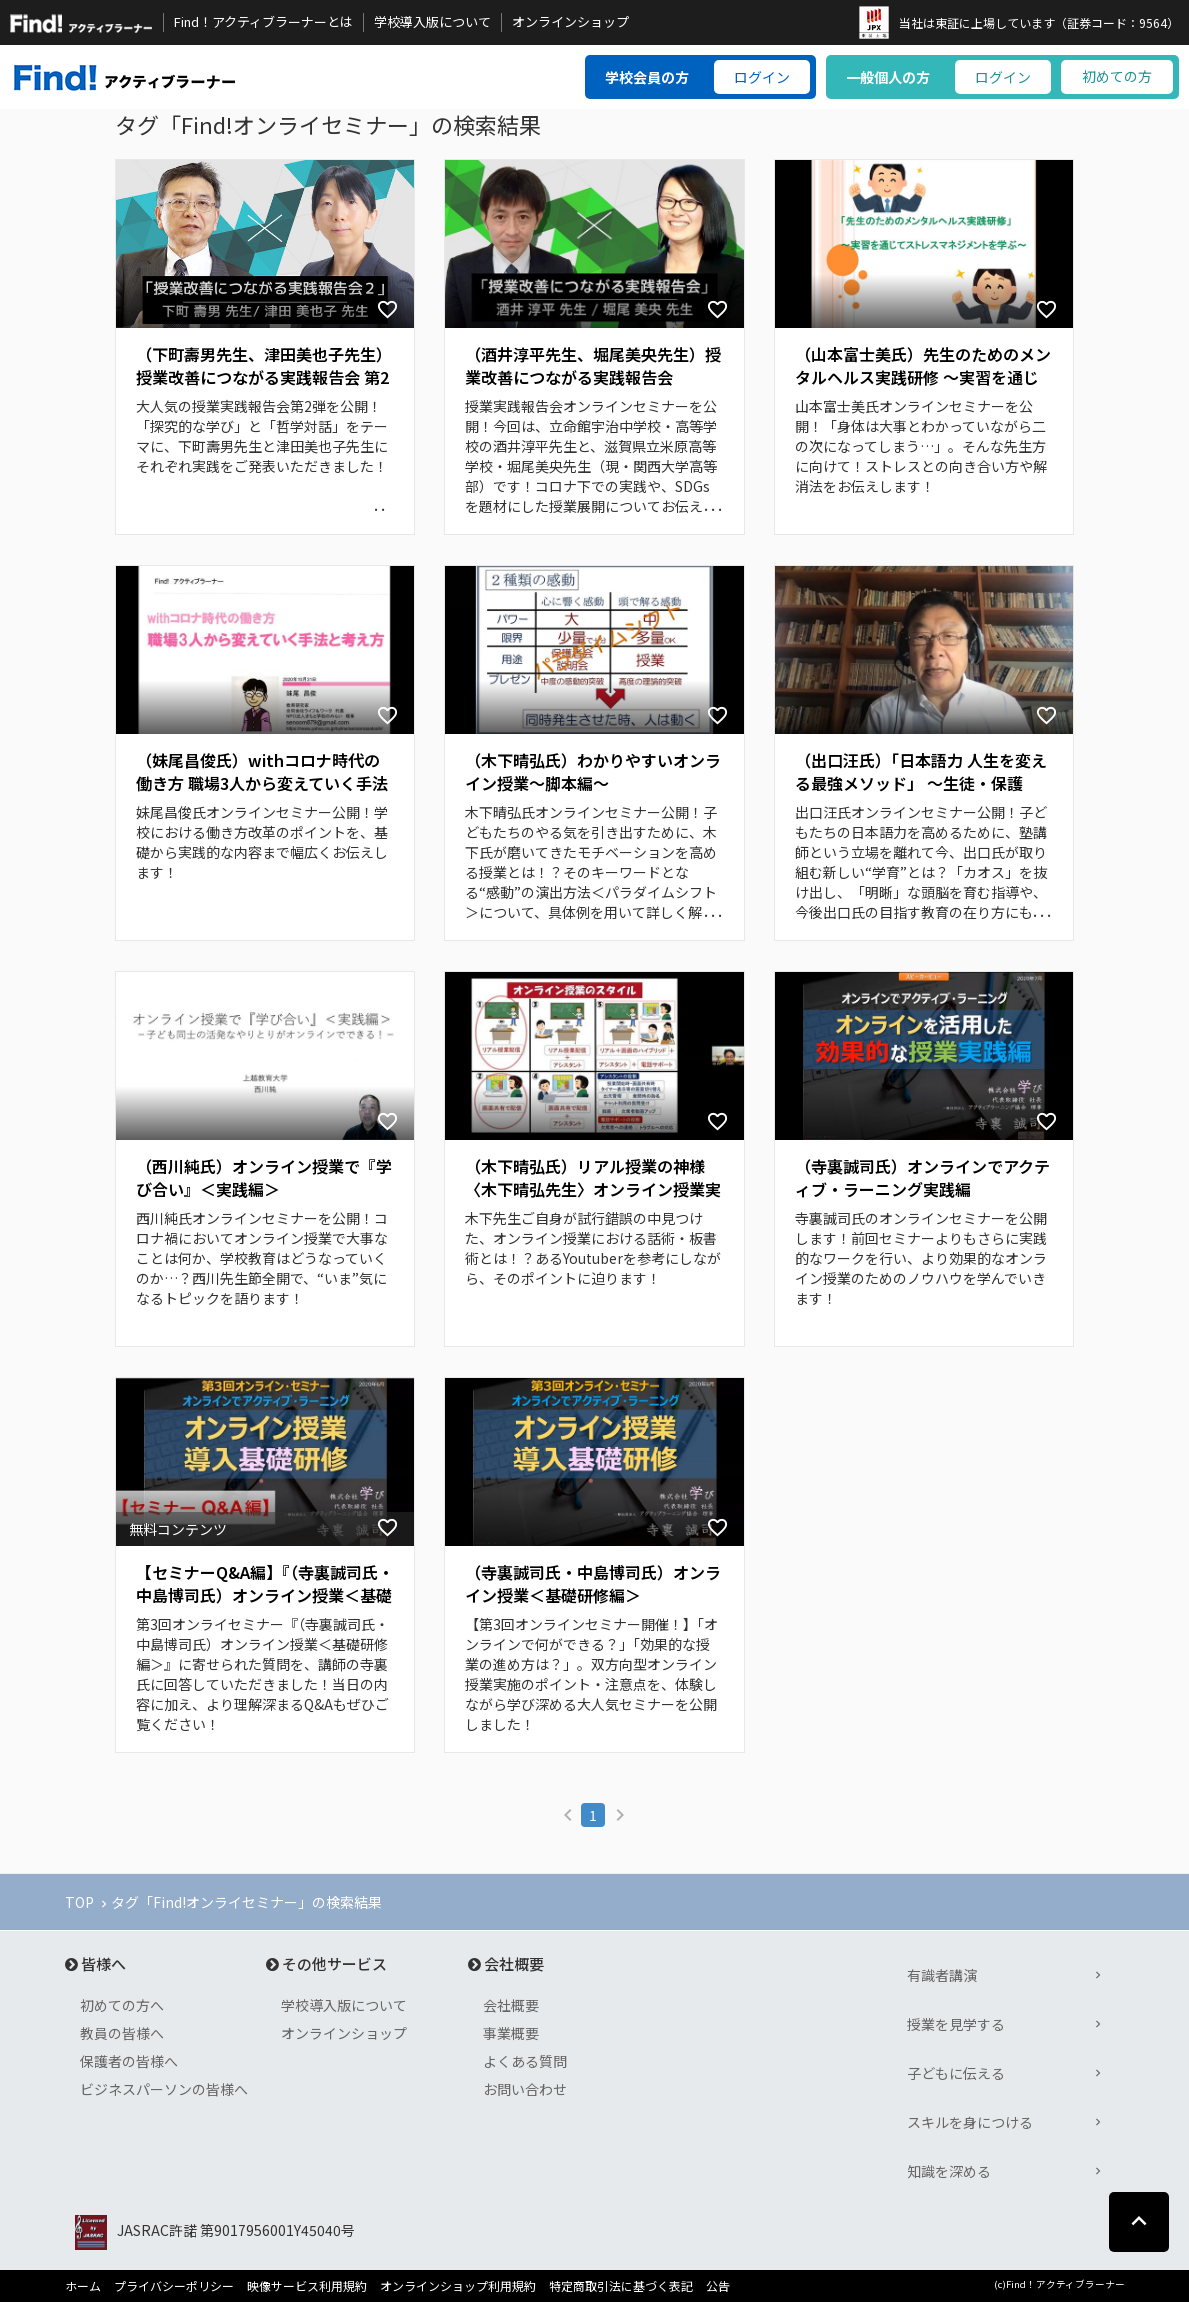  What do you see at coordinates (511, 2005) in the screenshot?
I see `会社概要` at bounding box center [511, 2005].